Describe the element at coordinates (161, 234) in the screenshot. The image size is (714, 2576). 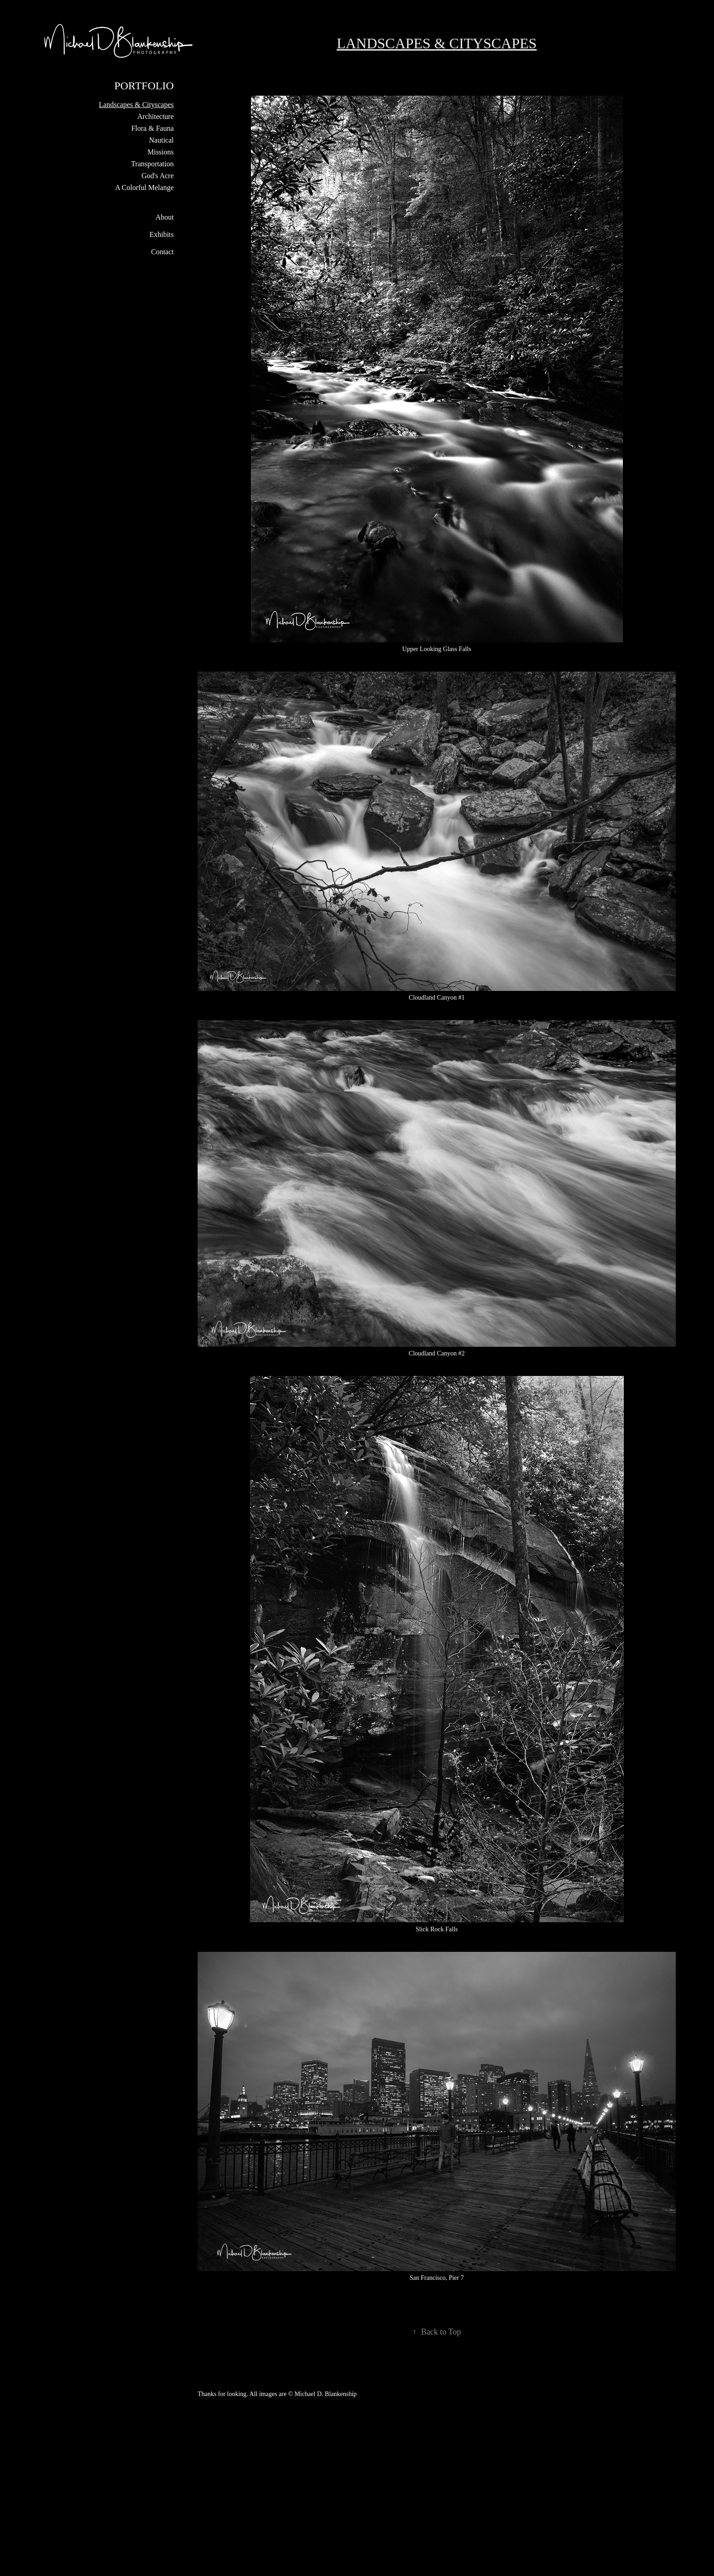
I see `Exhibits` at that location.